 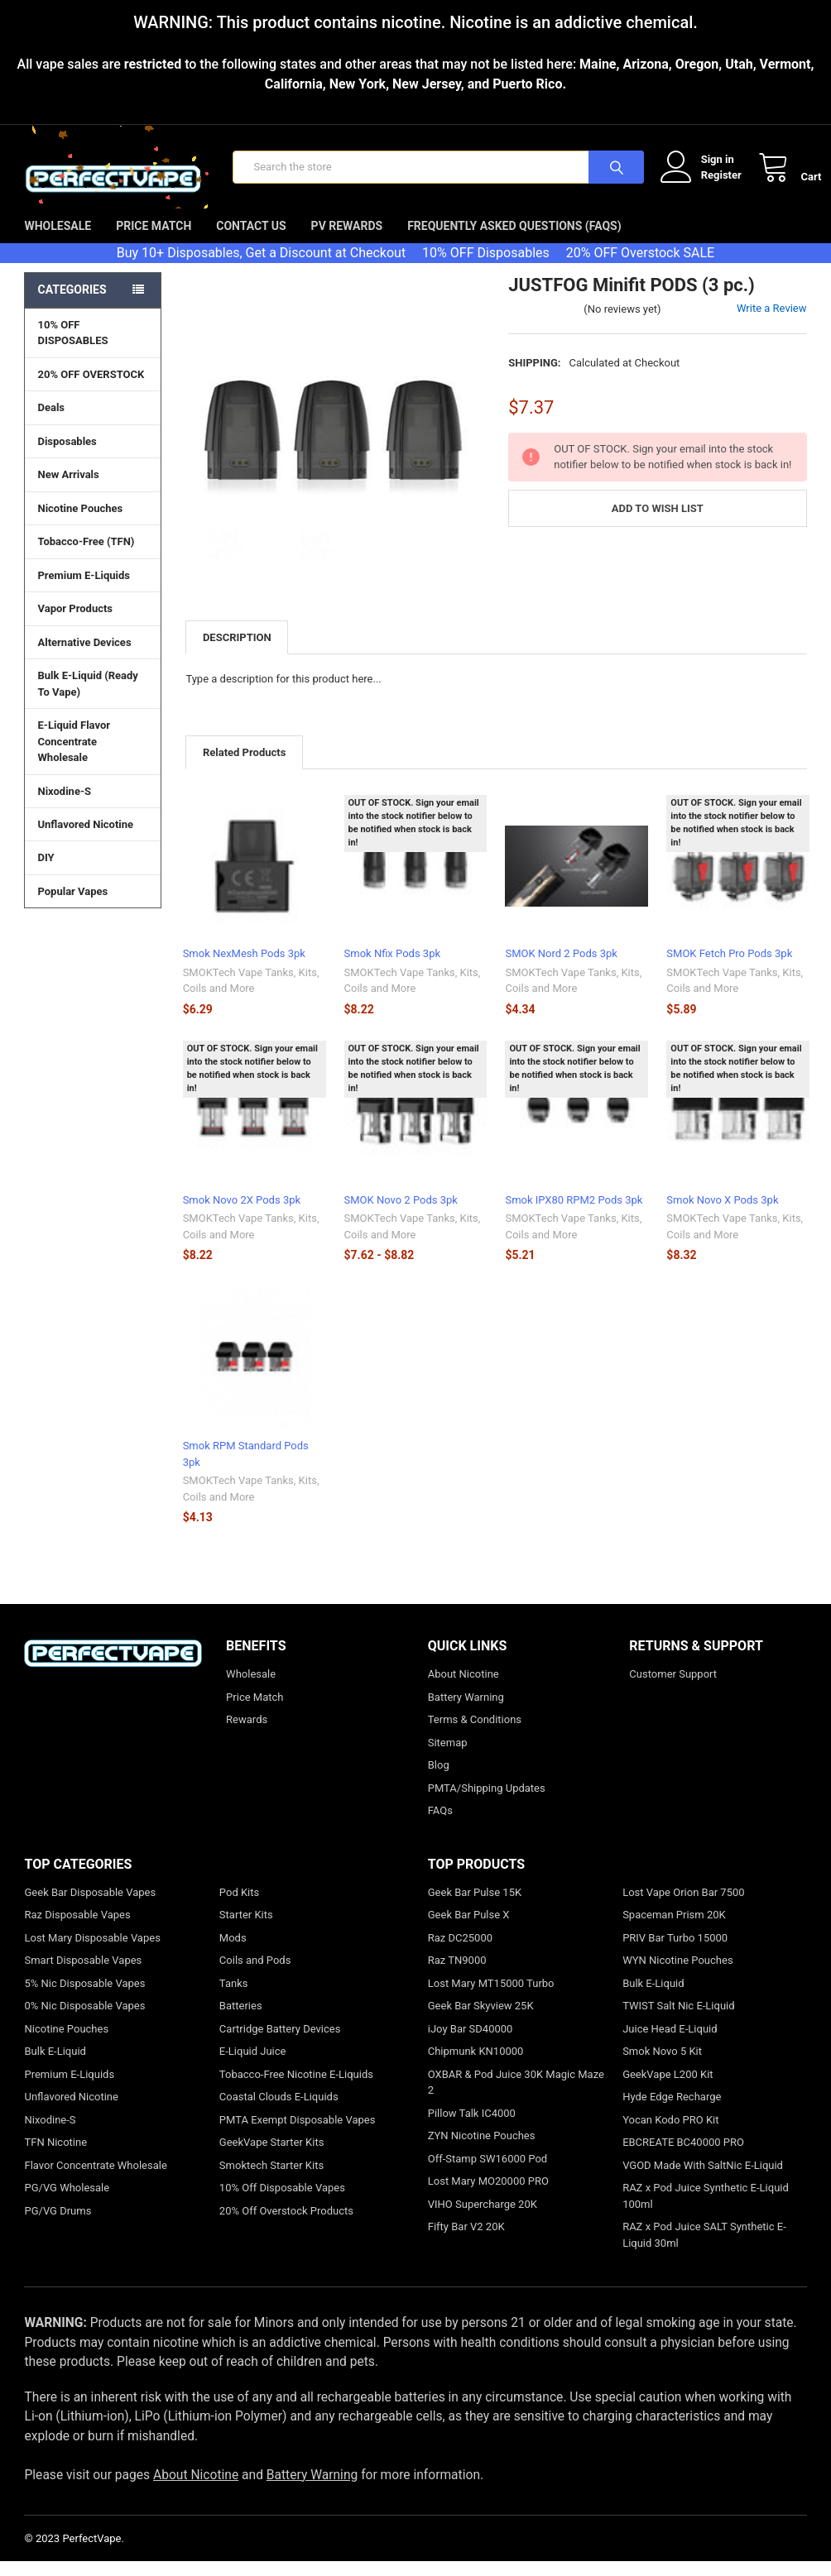 What do you see at coordinates (92, 1952) in the screenshot?
I see `Lost Mary Disposable Vapes` at bounding box center [92, 1952].